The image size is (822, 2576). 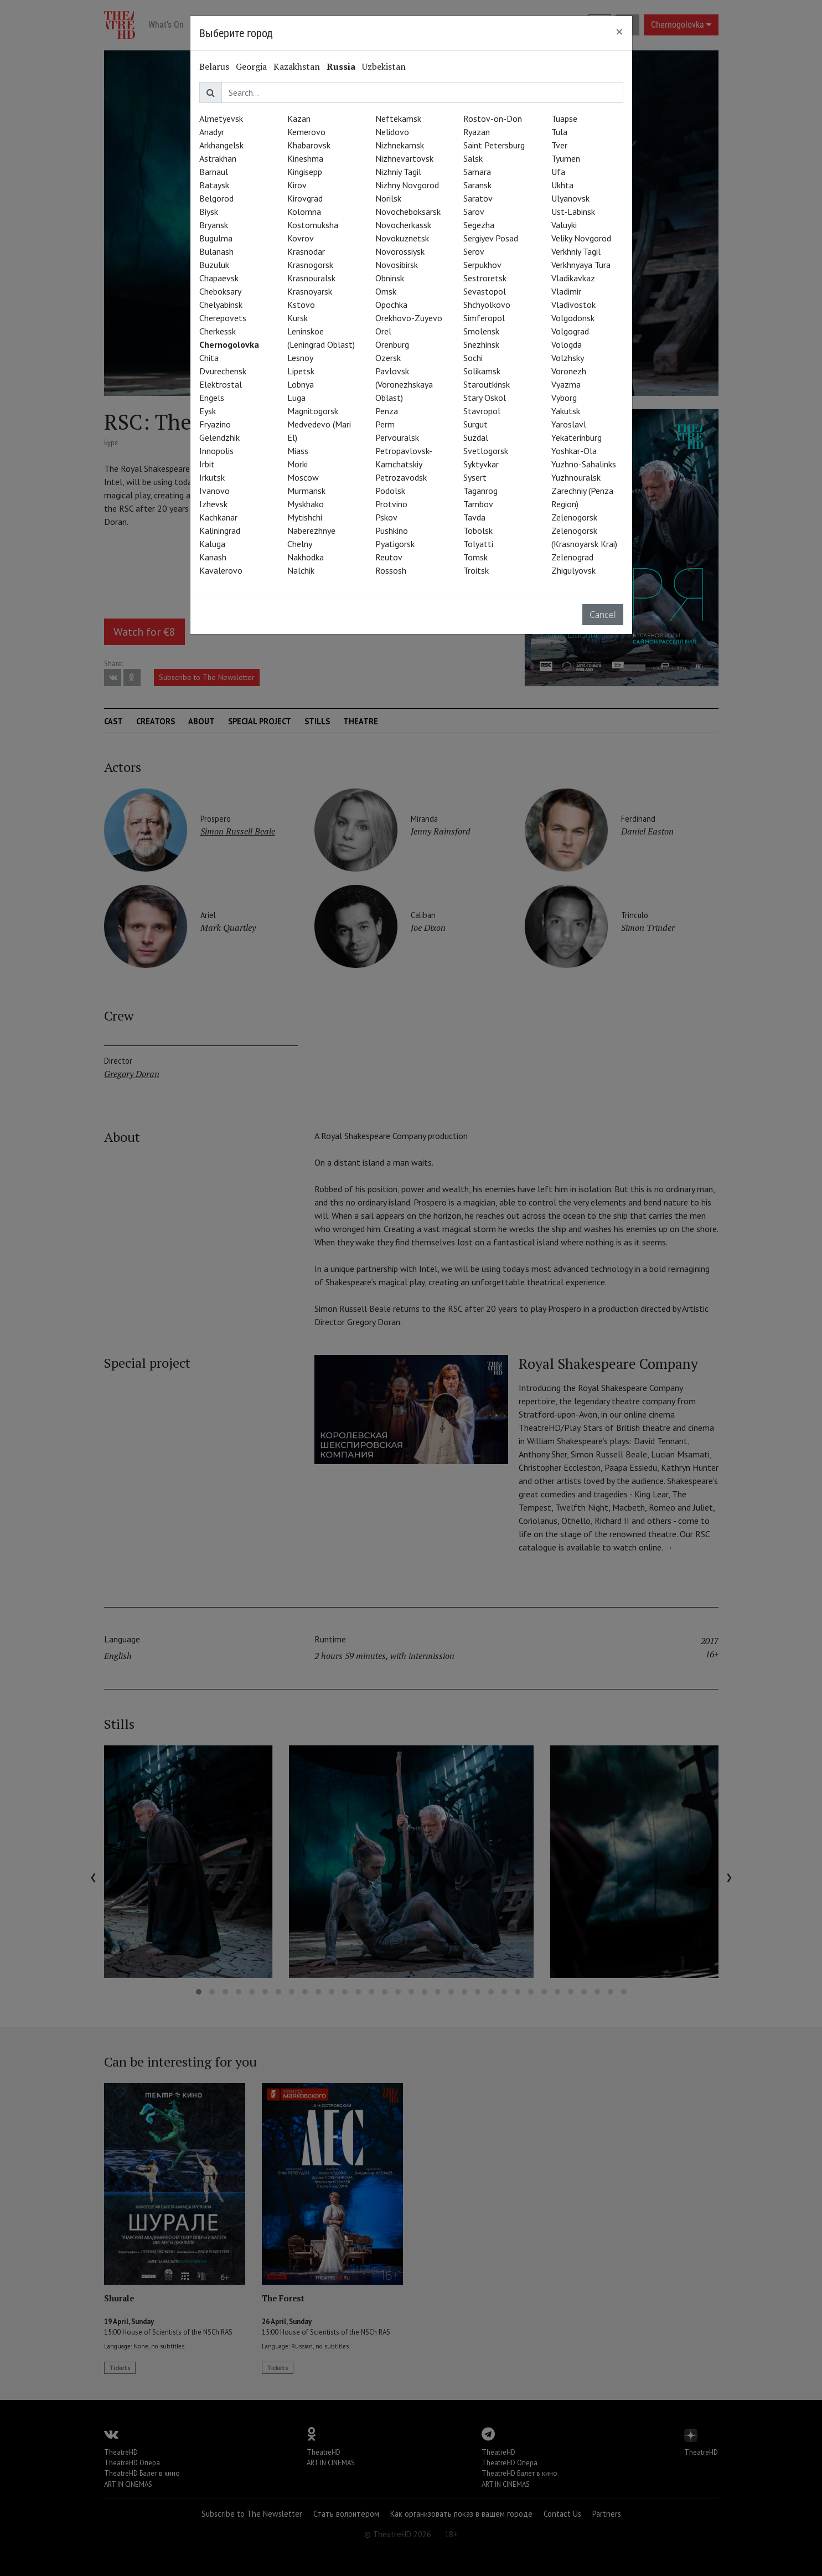 I want to click on Kemerovo, so click(x=306, y=131).